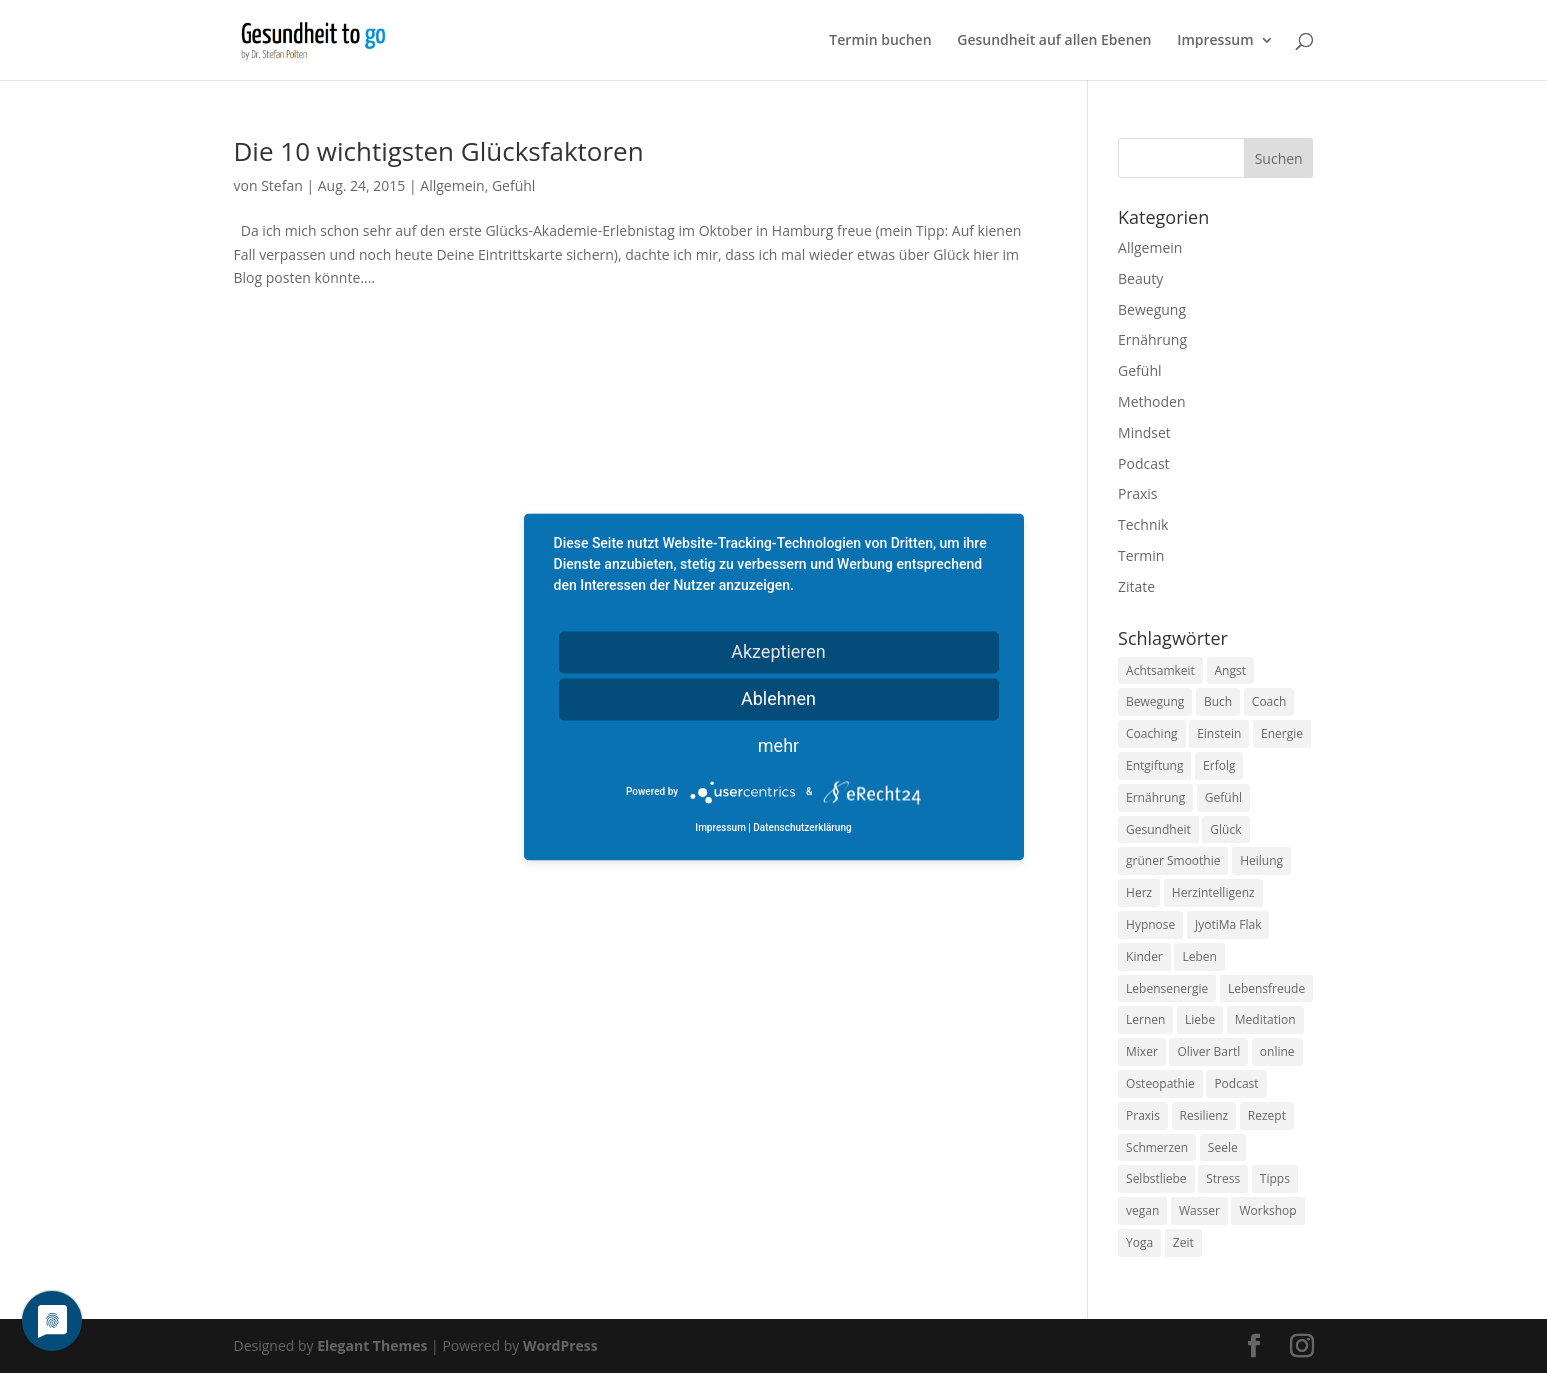 The height and width of the screenshot is (1373, 1547). Describe the element at coordinates (778, 745) in the screenshot. I see `mehr` at that location.